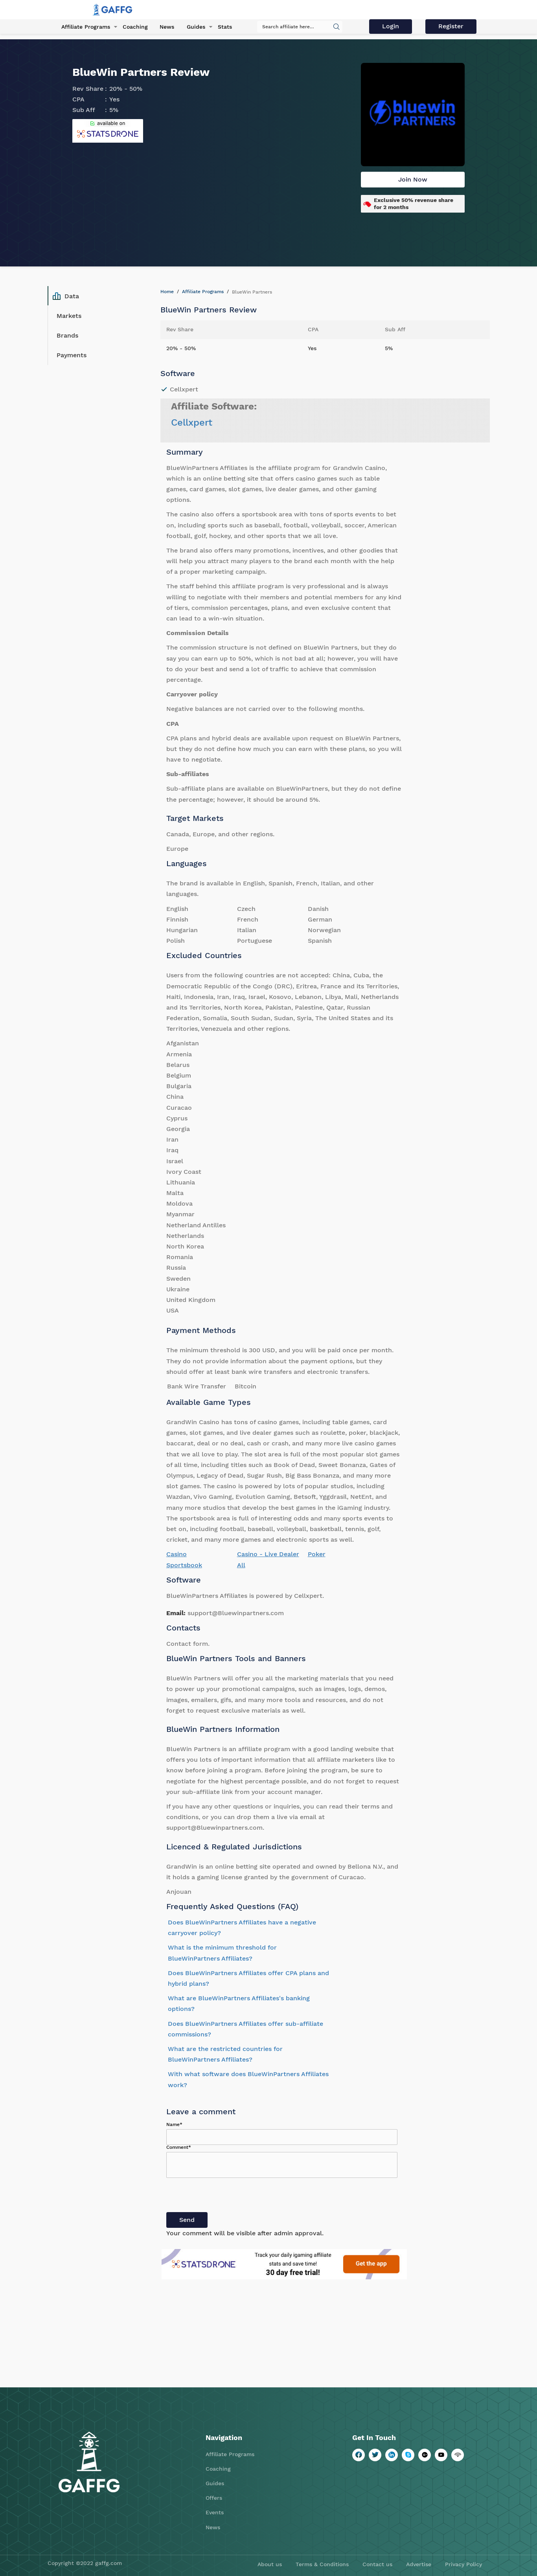  I want to click on Comment*, so click(178, 2147).